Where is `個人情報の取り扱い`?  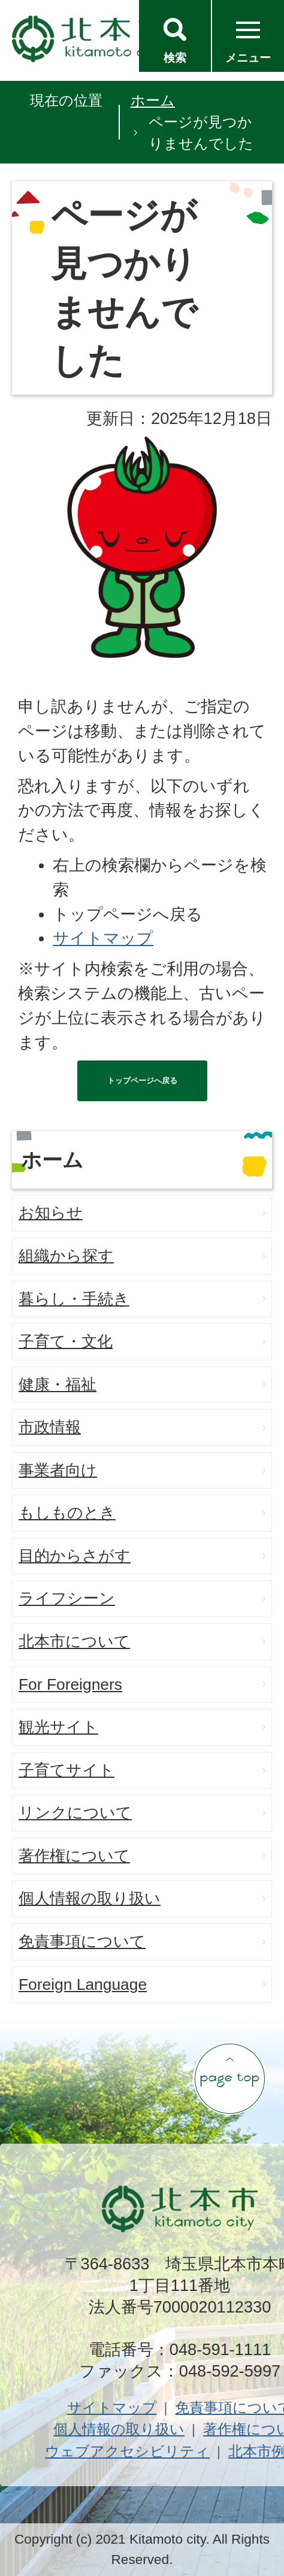
個人情報の取り扱い is located at coordinates (90, 1898).